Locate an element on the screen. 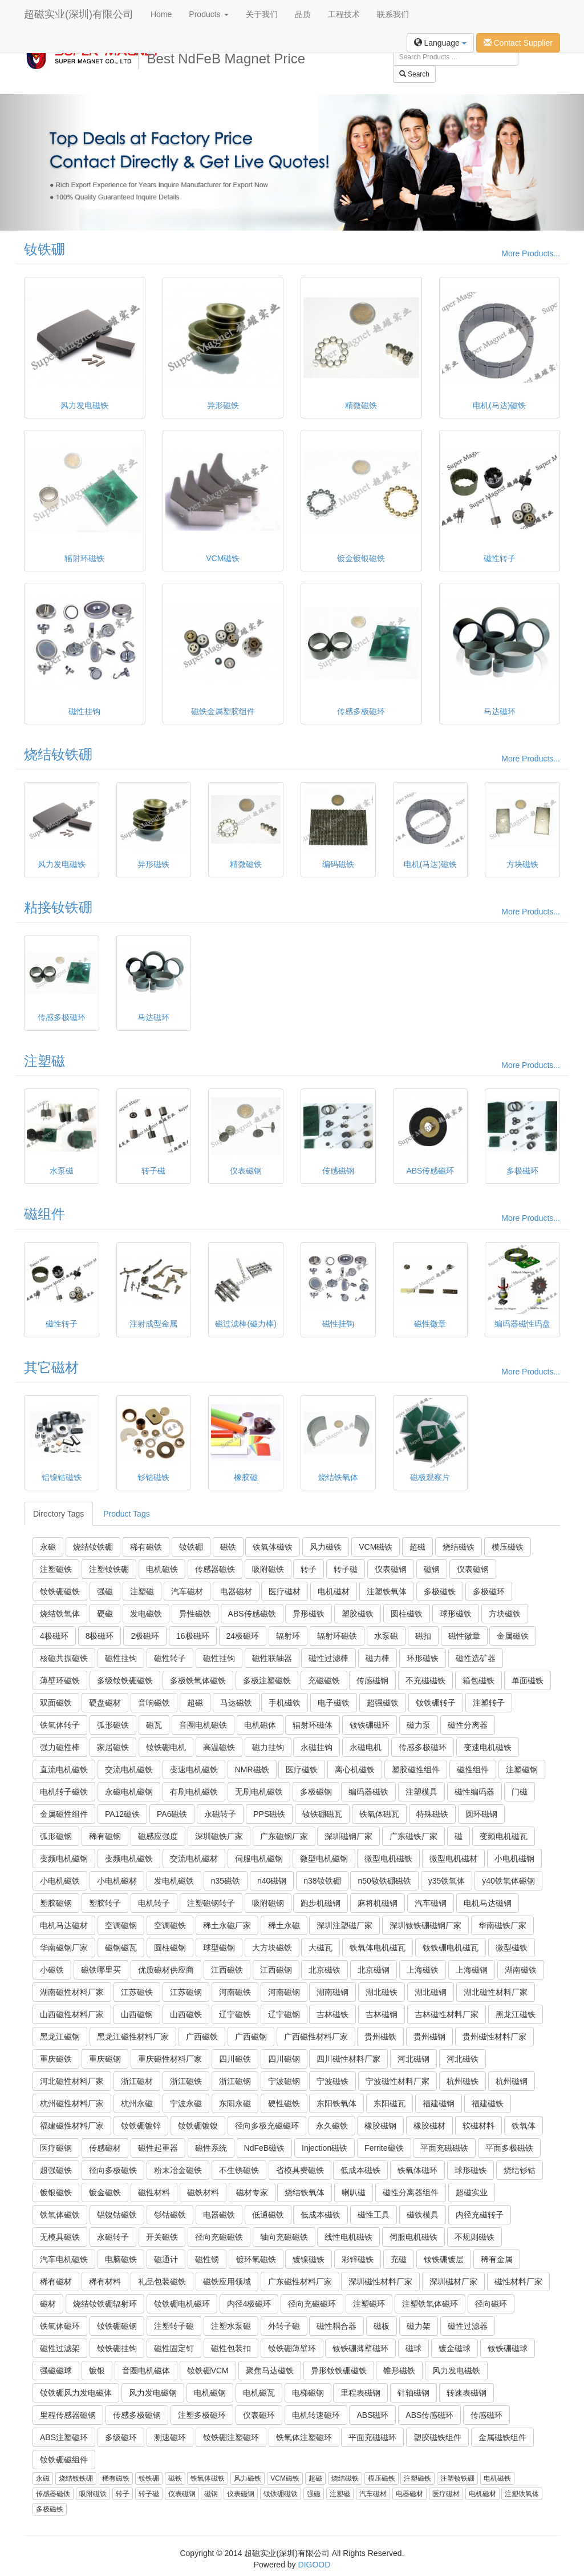 This screenshot has width=584, height=2576. 四川磁钢 is located at coordinates (284, 2058).